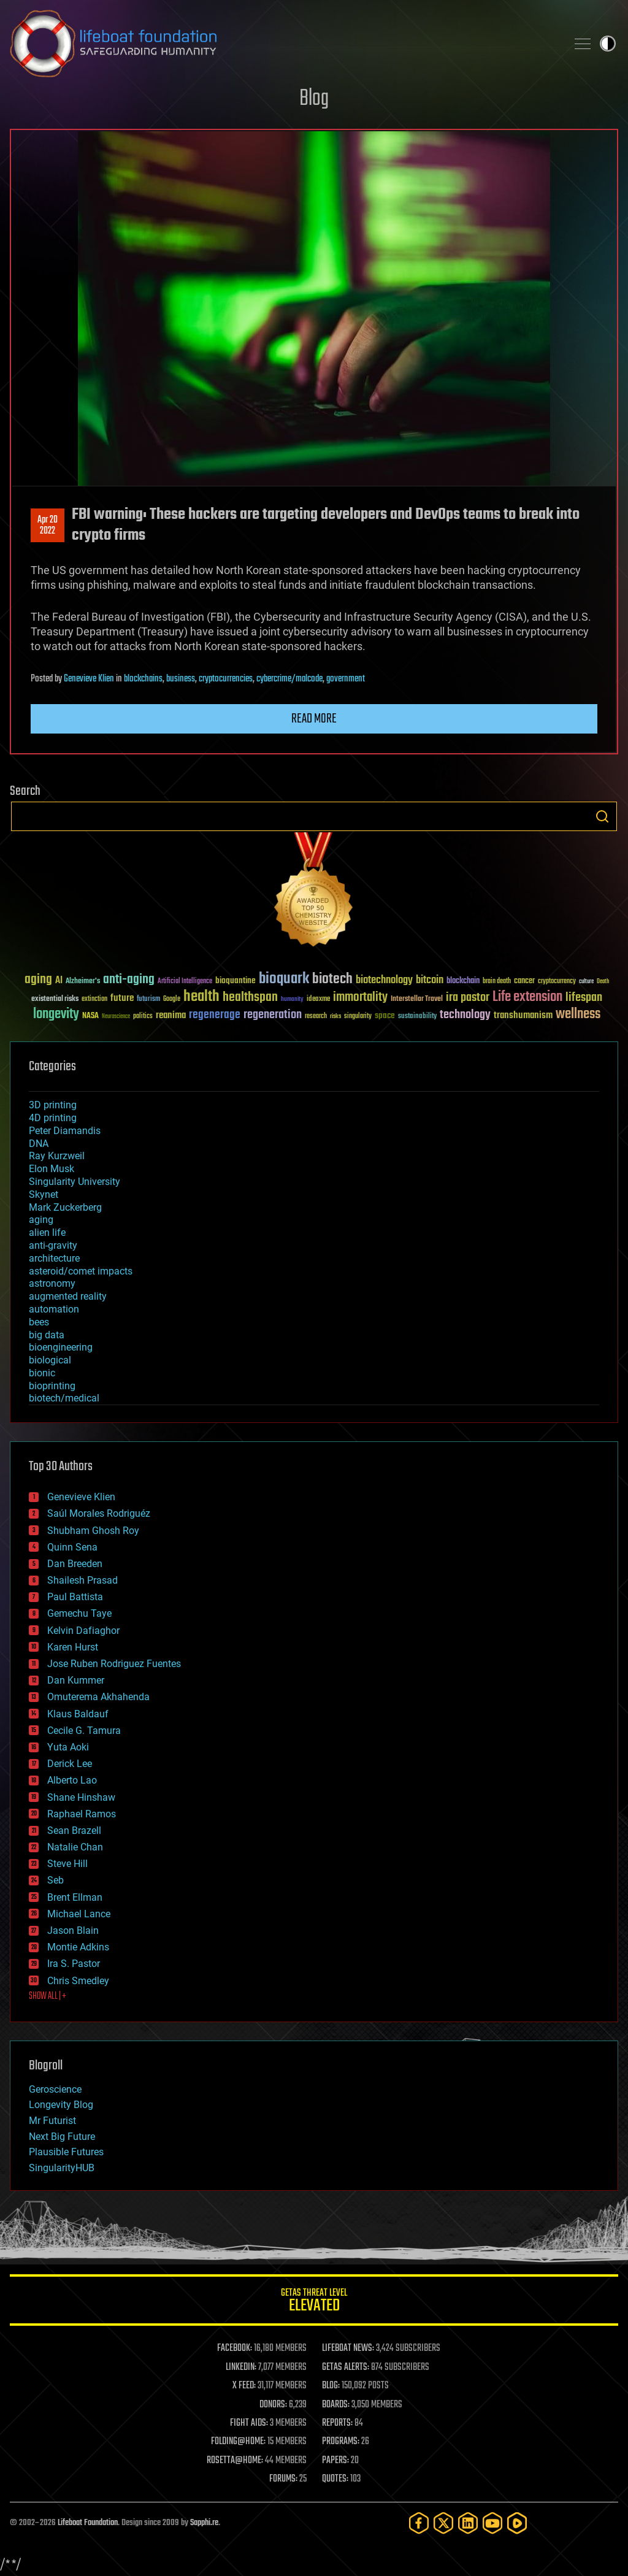  I want to click on sustainability [sustainability (34 items)], so click(417, 1017).